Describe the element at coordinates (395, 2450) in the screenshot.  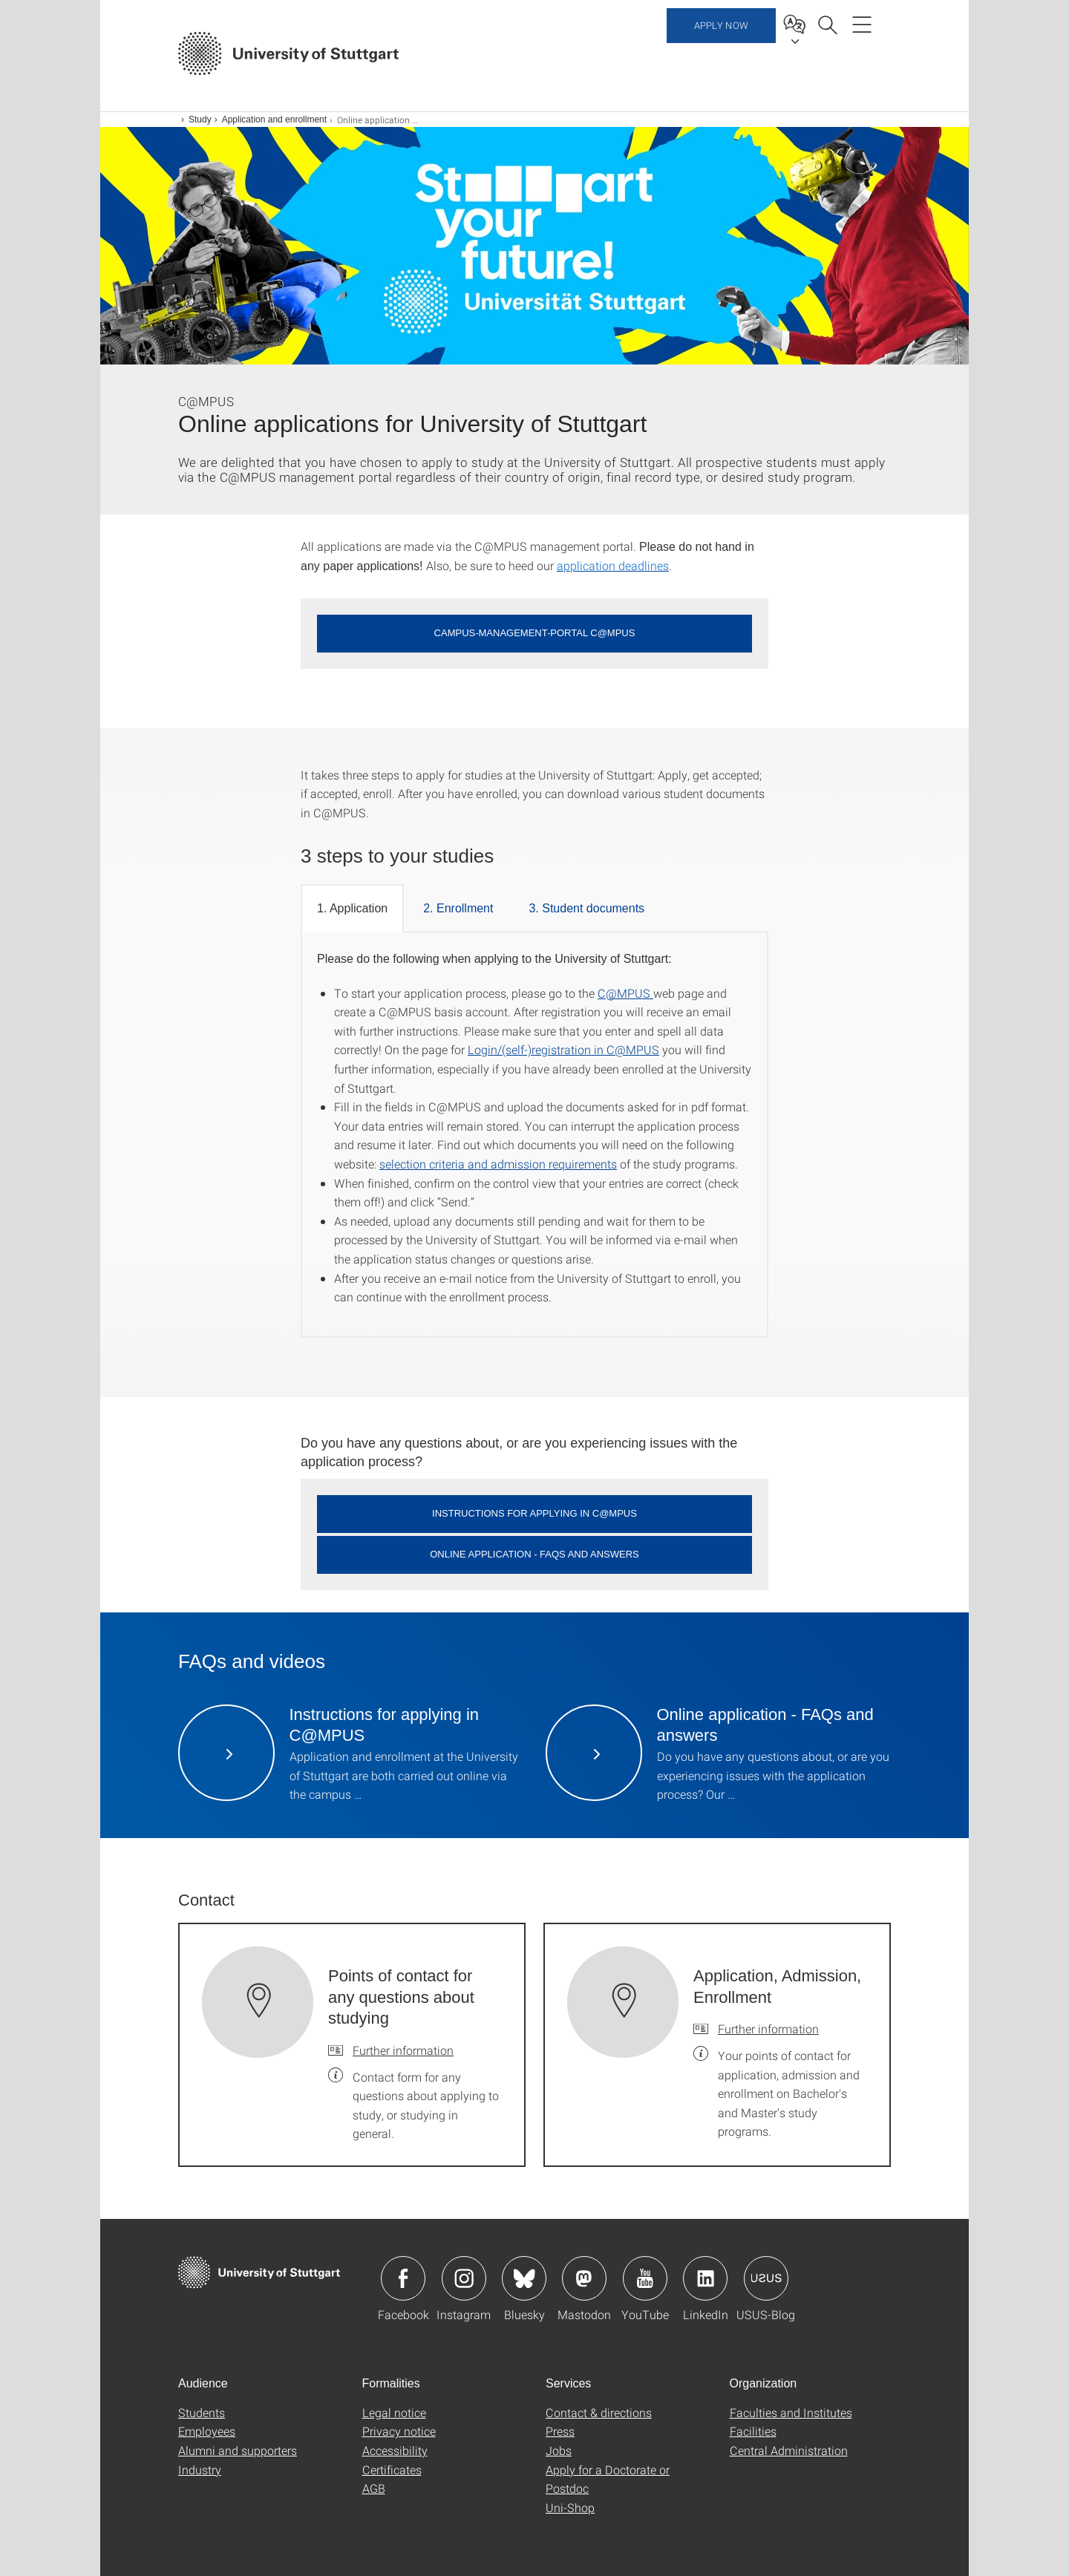
I see `Accessibility` at that location.